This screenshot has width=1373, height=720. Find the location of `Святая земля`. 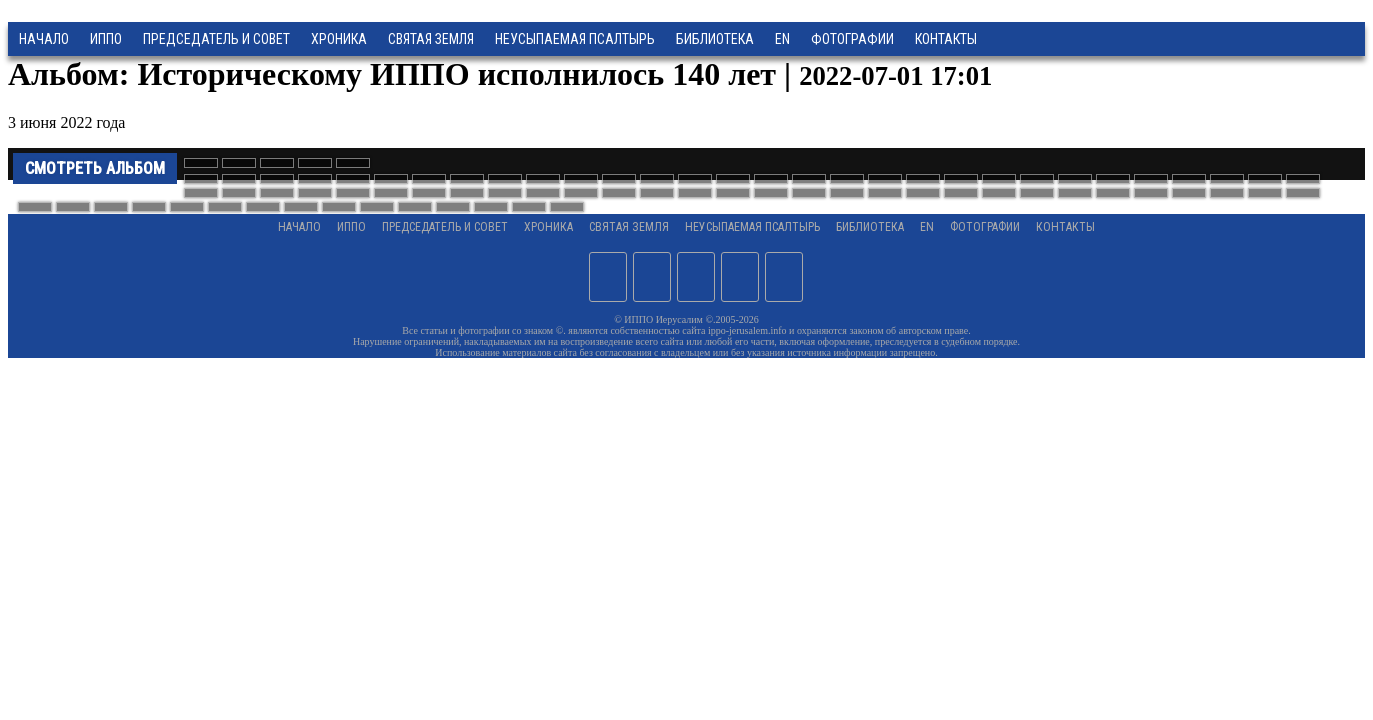

Святая земля is located at coordinates (431, 39).